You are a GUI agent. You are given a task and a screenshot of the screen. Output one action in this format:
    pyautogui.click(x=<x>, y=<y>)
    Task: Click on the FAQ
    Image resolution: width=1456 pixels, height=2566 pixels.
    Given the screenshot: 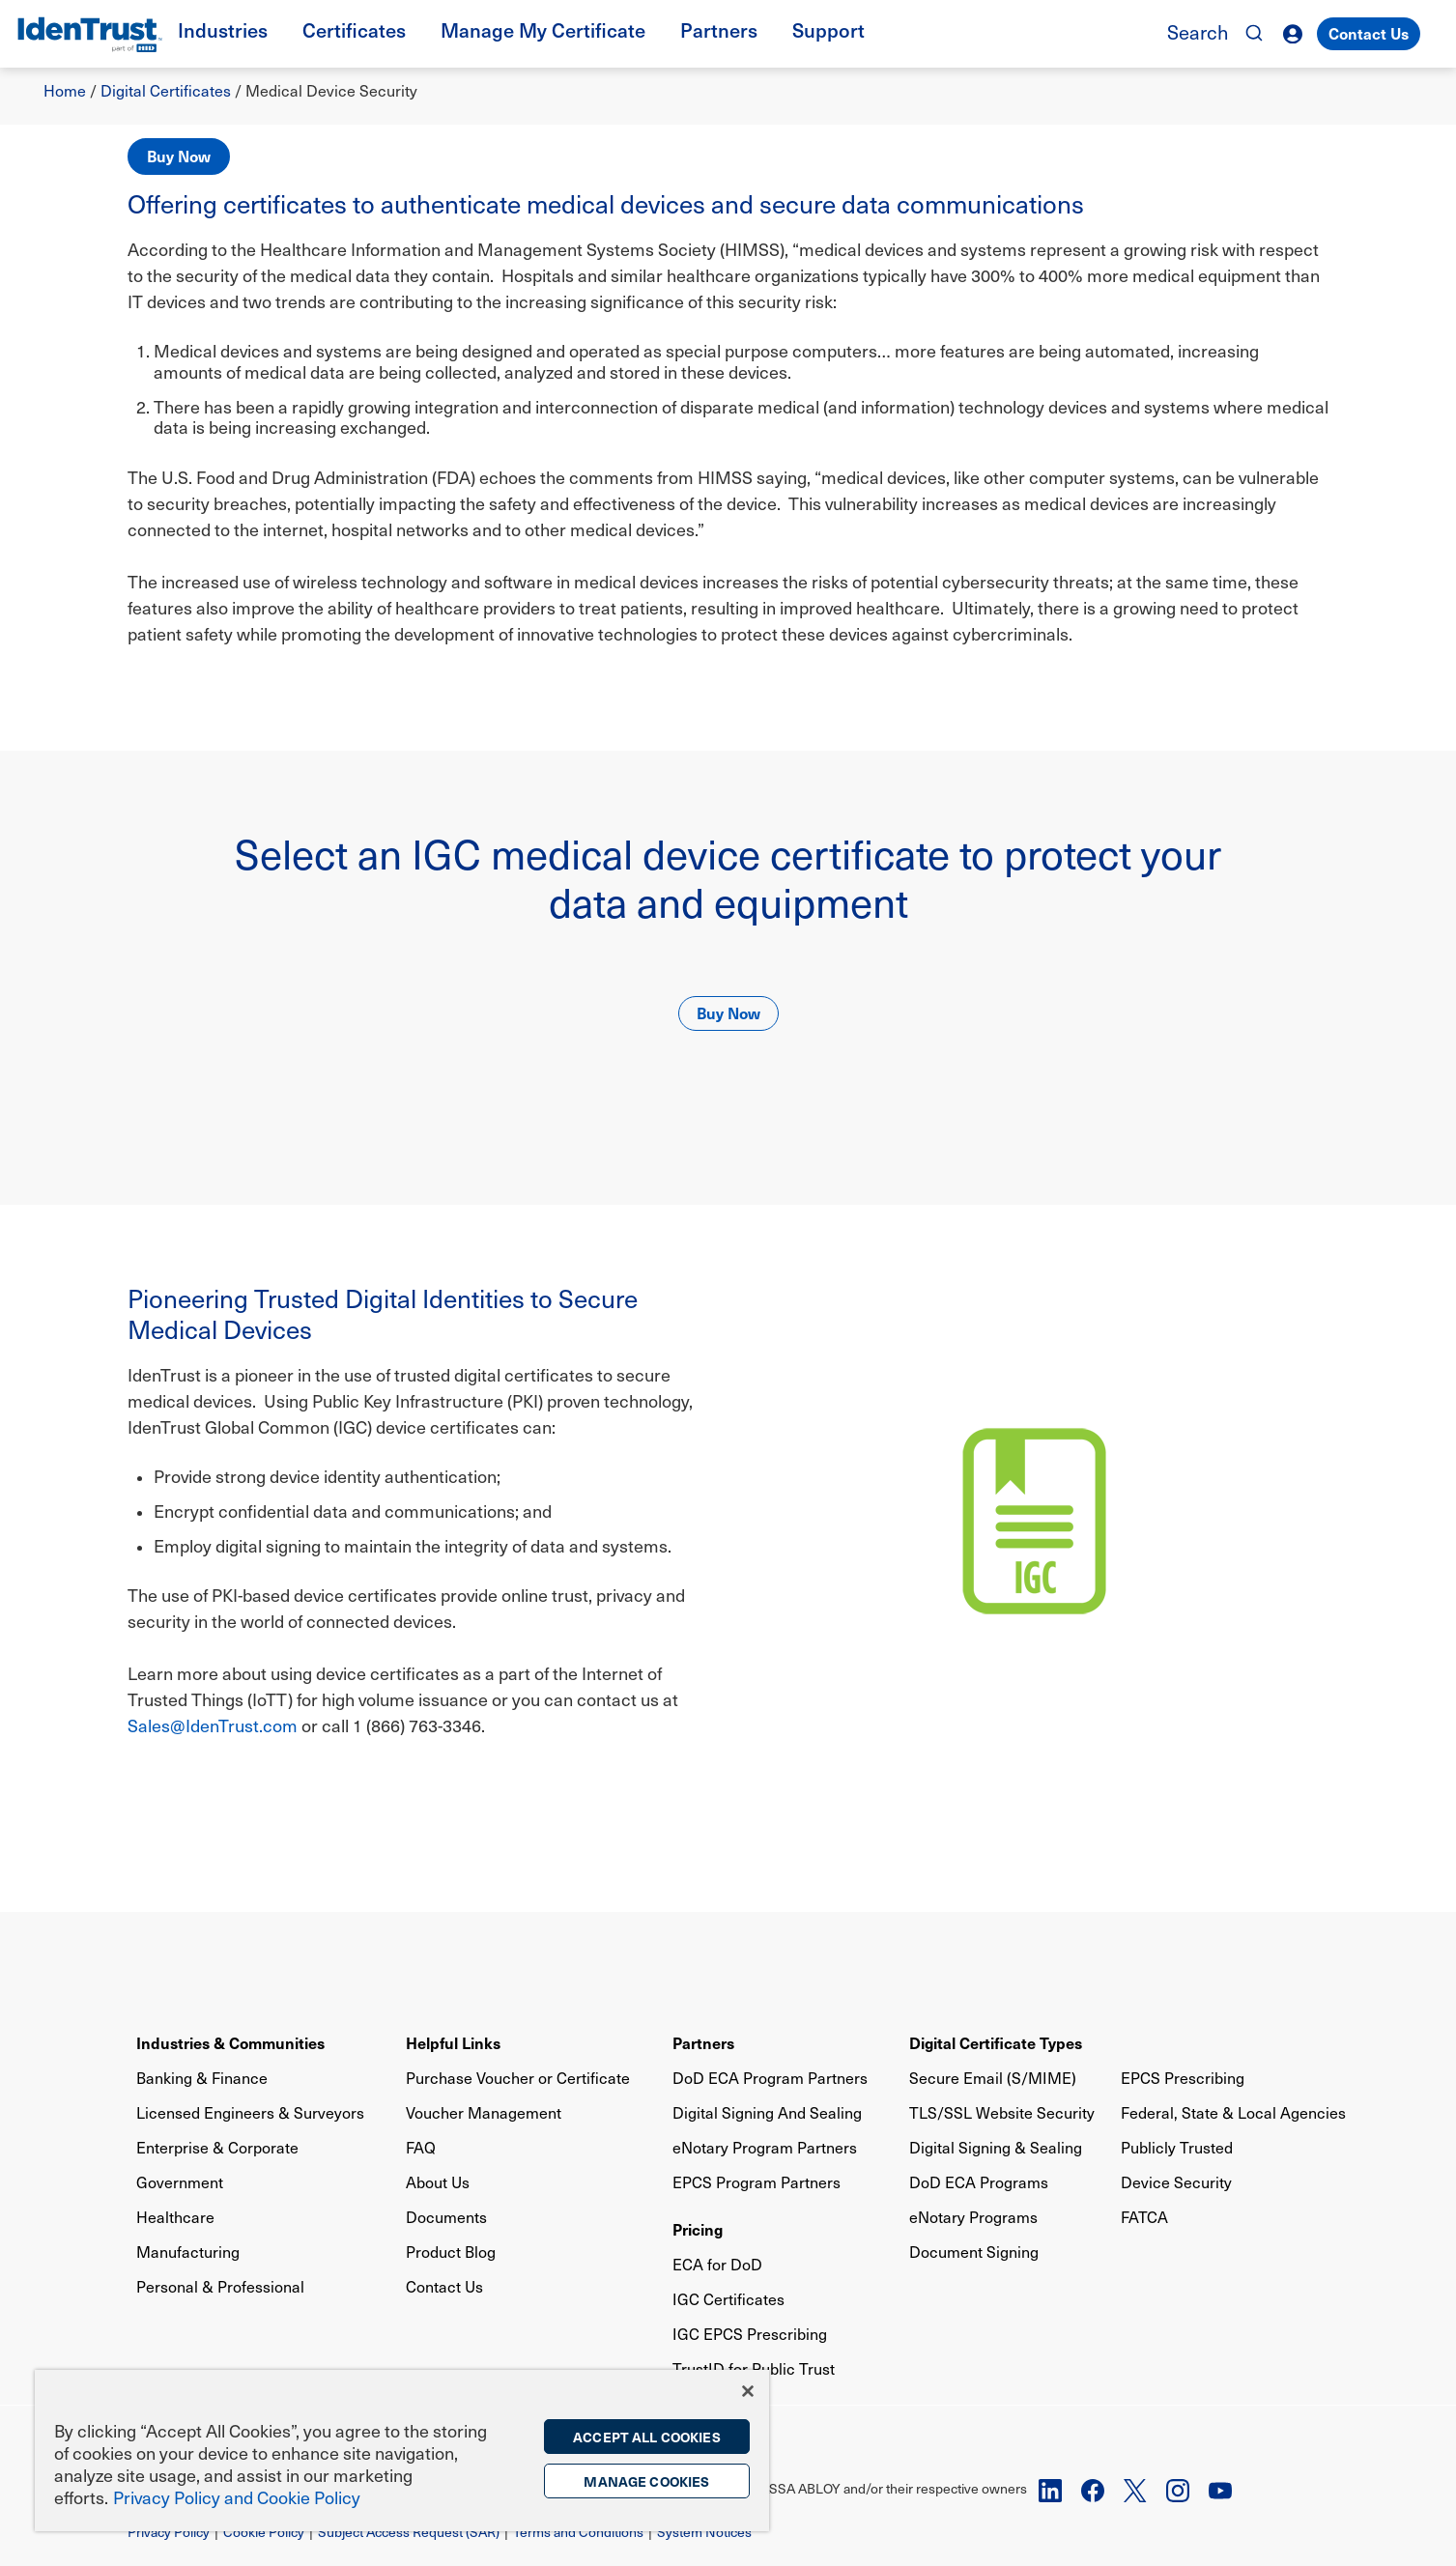 What is the action you would take?
    pyautogui.click(x=421, y=2147)
    